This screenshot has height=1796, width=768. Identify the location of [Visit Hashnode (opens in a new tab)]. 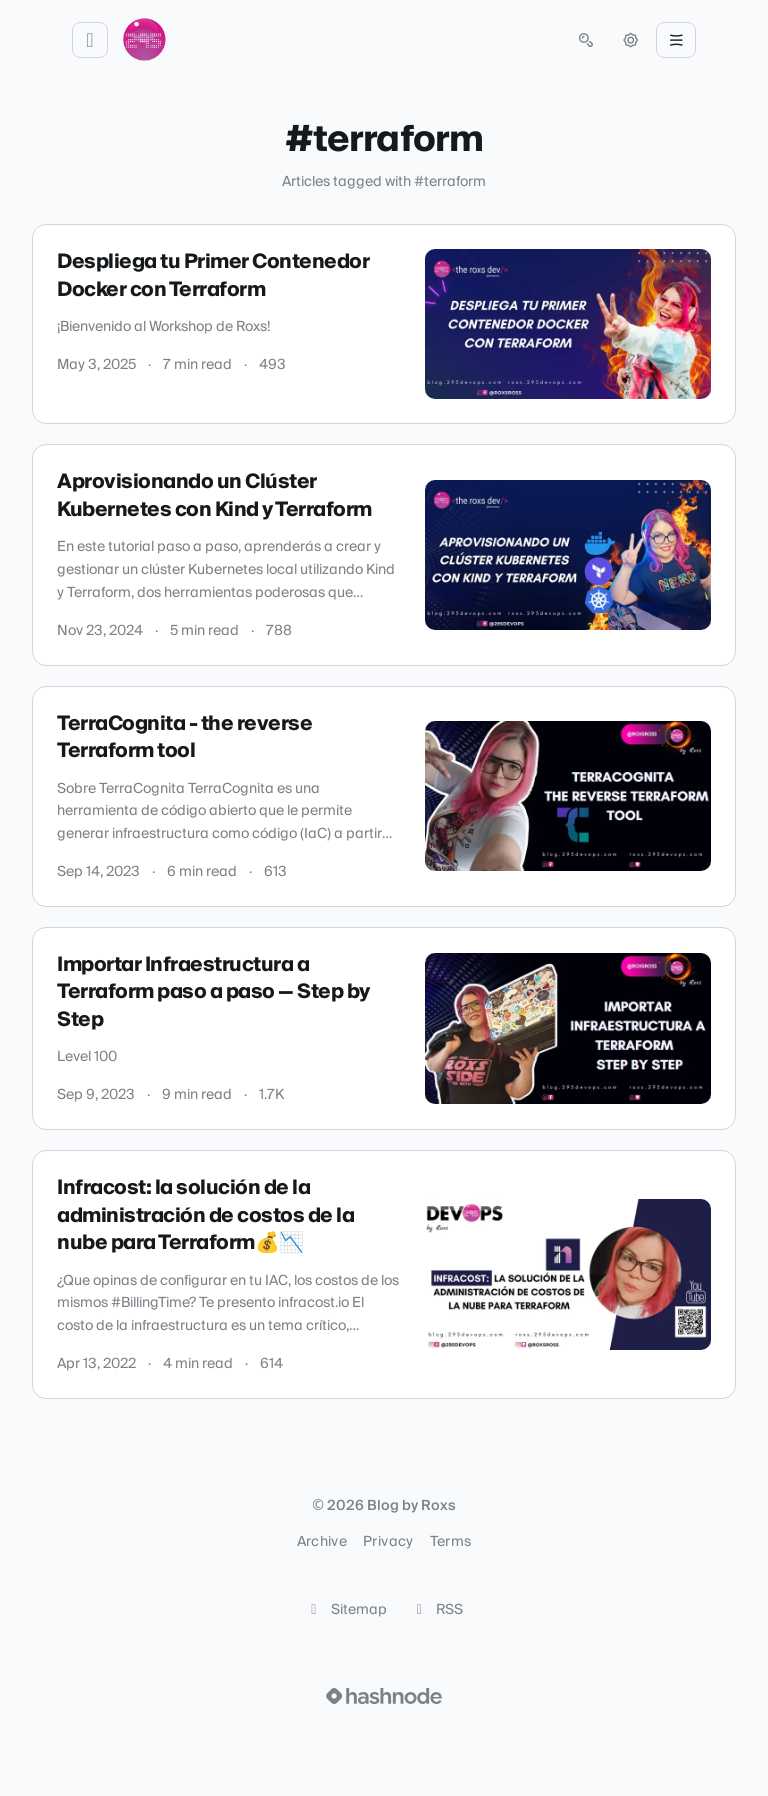
(384, 1696).